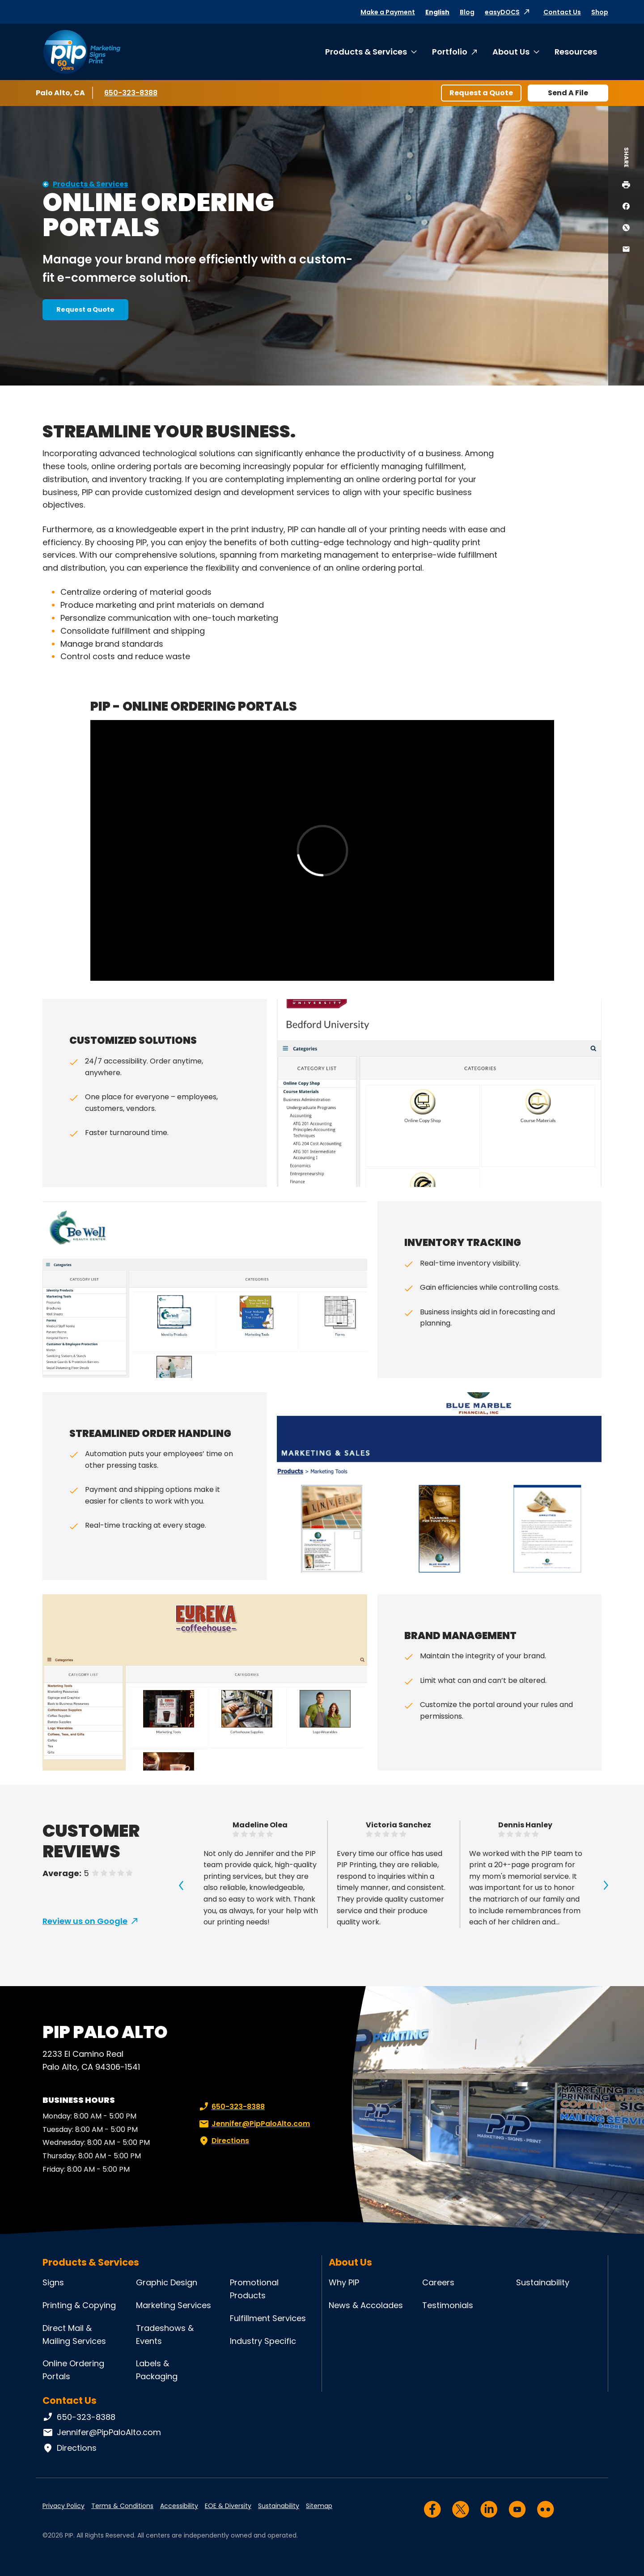  I want to click on Direct Mail & Mailing Services, so click(74, 2334).